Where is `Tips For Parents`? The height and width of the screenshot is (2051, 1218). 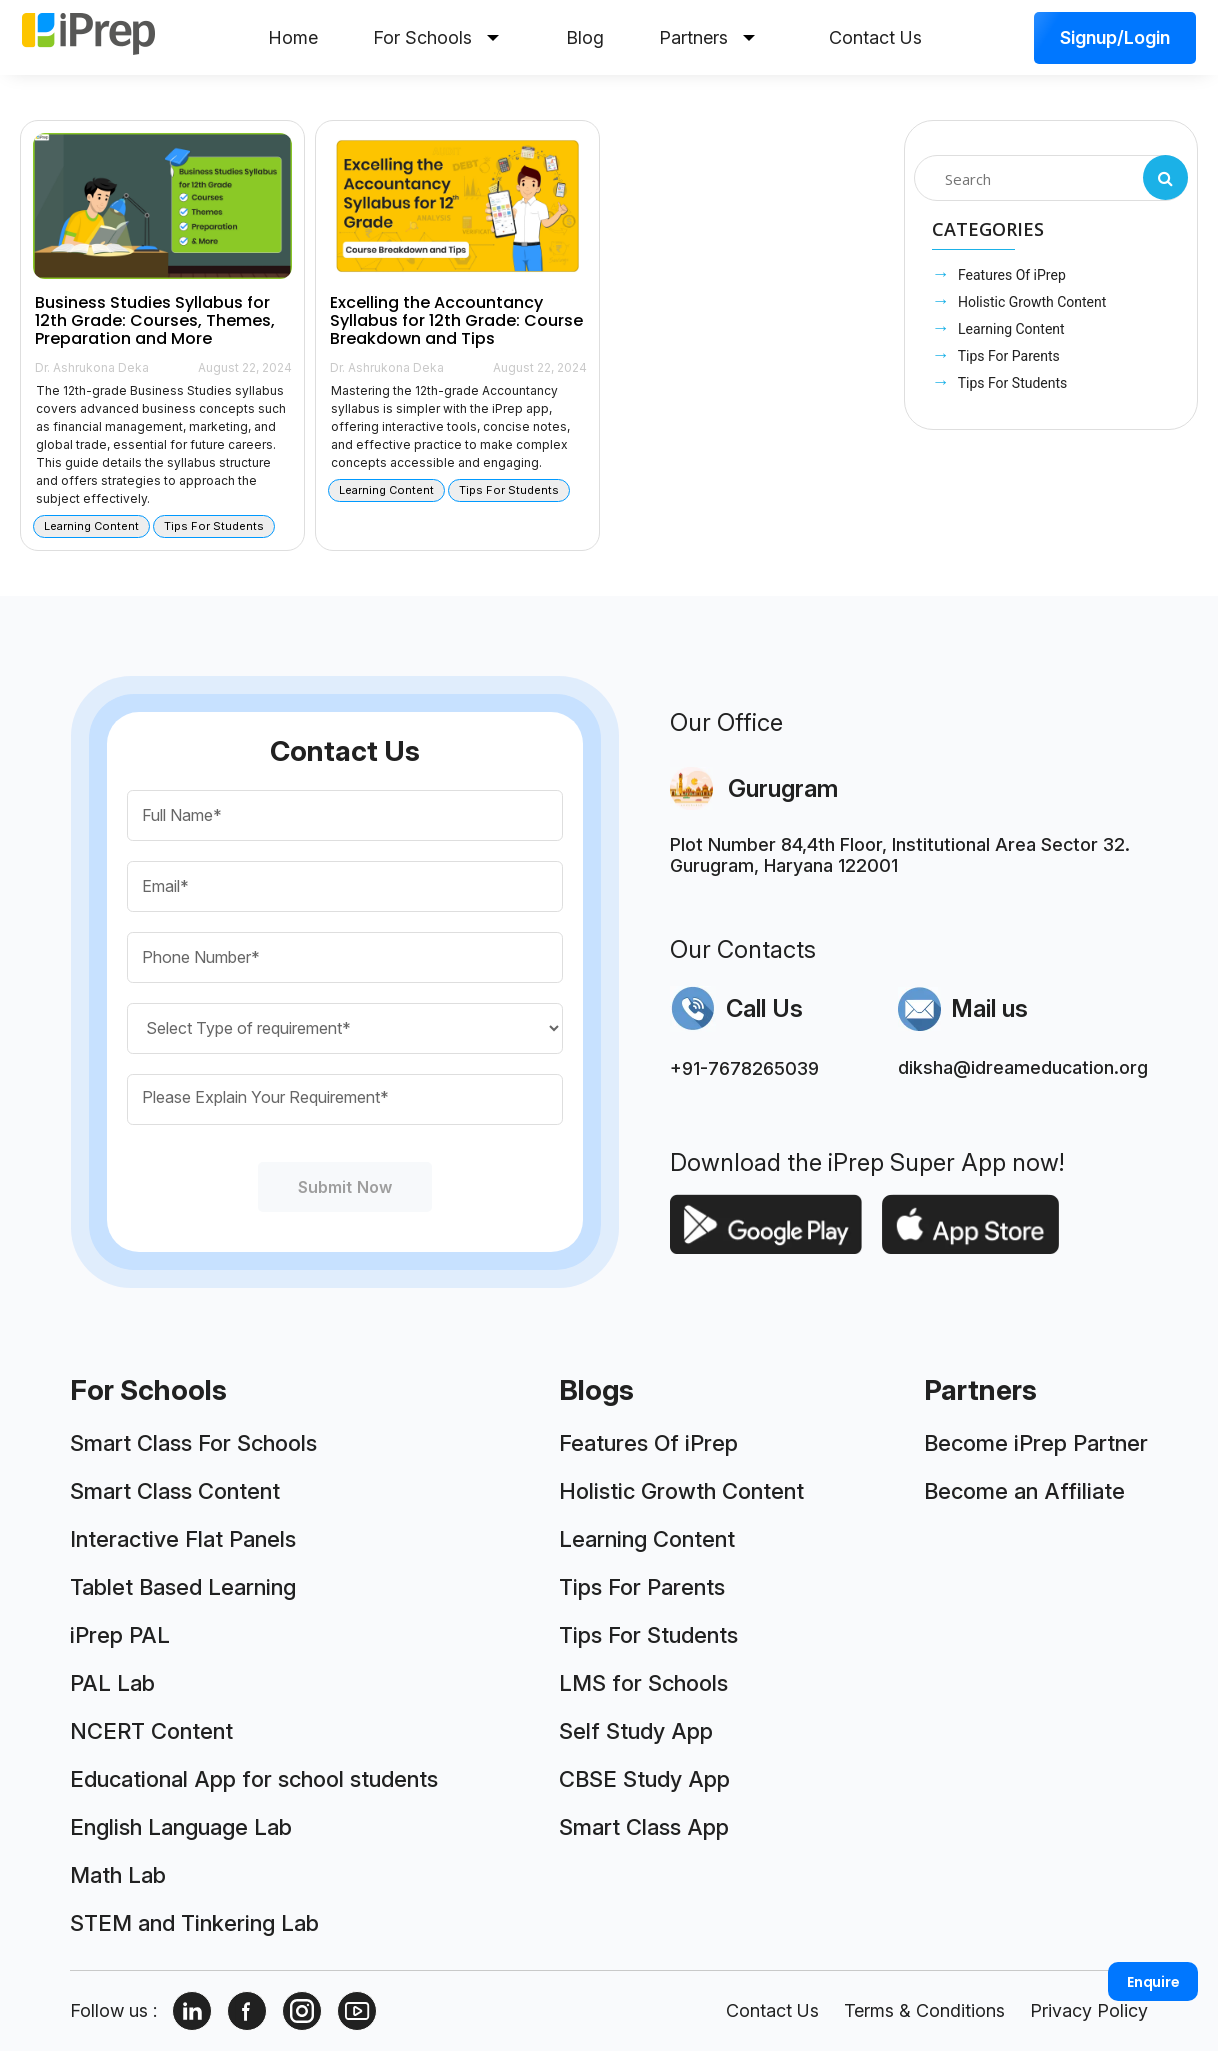 Tips For Parents is located at coordinates (1007, 356).